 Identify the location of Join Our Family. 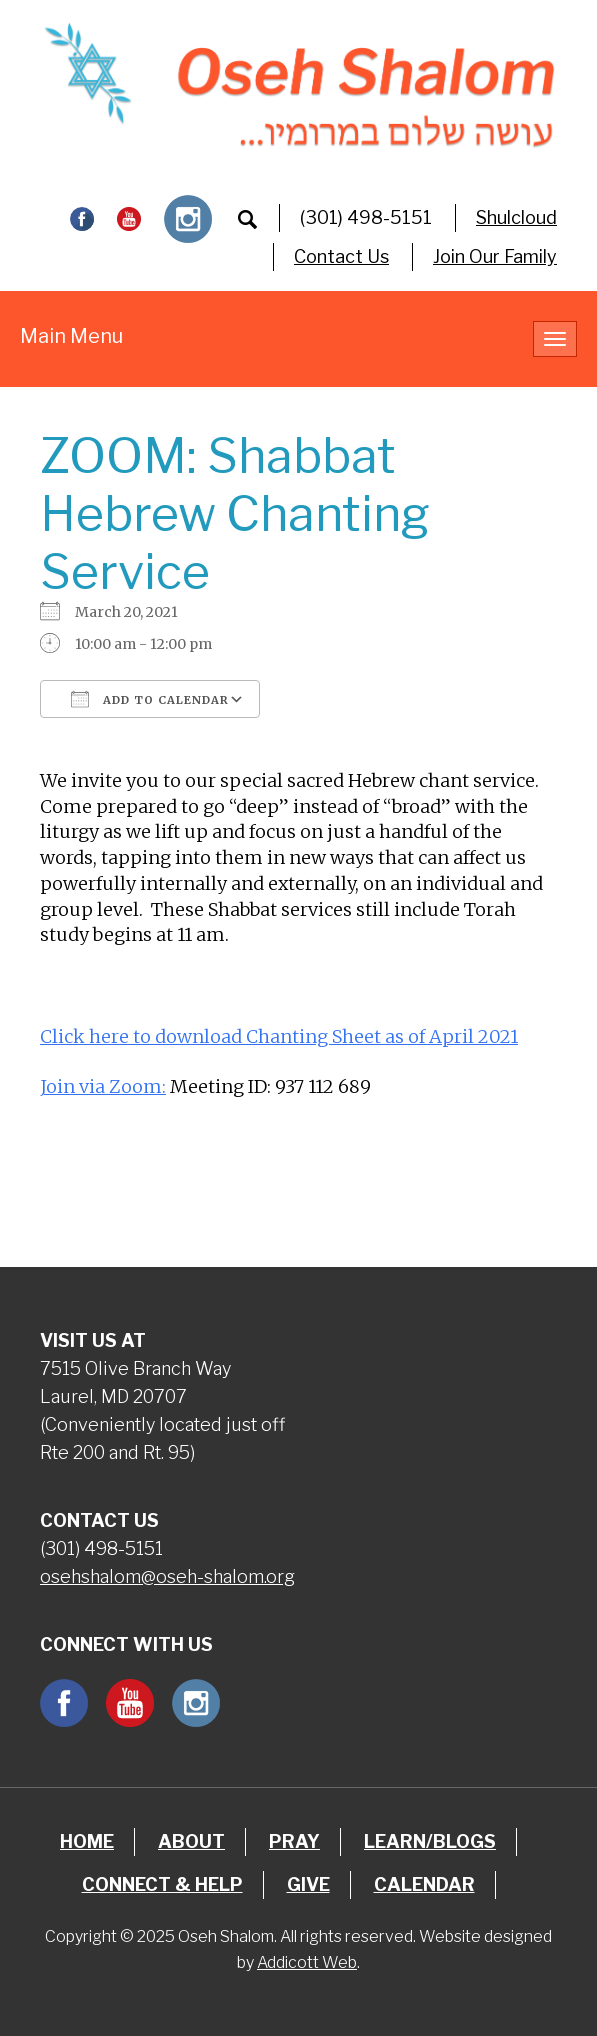
(495, 256).